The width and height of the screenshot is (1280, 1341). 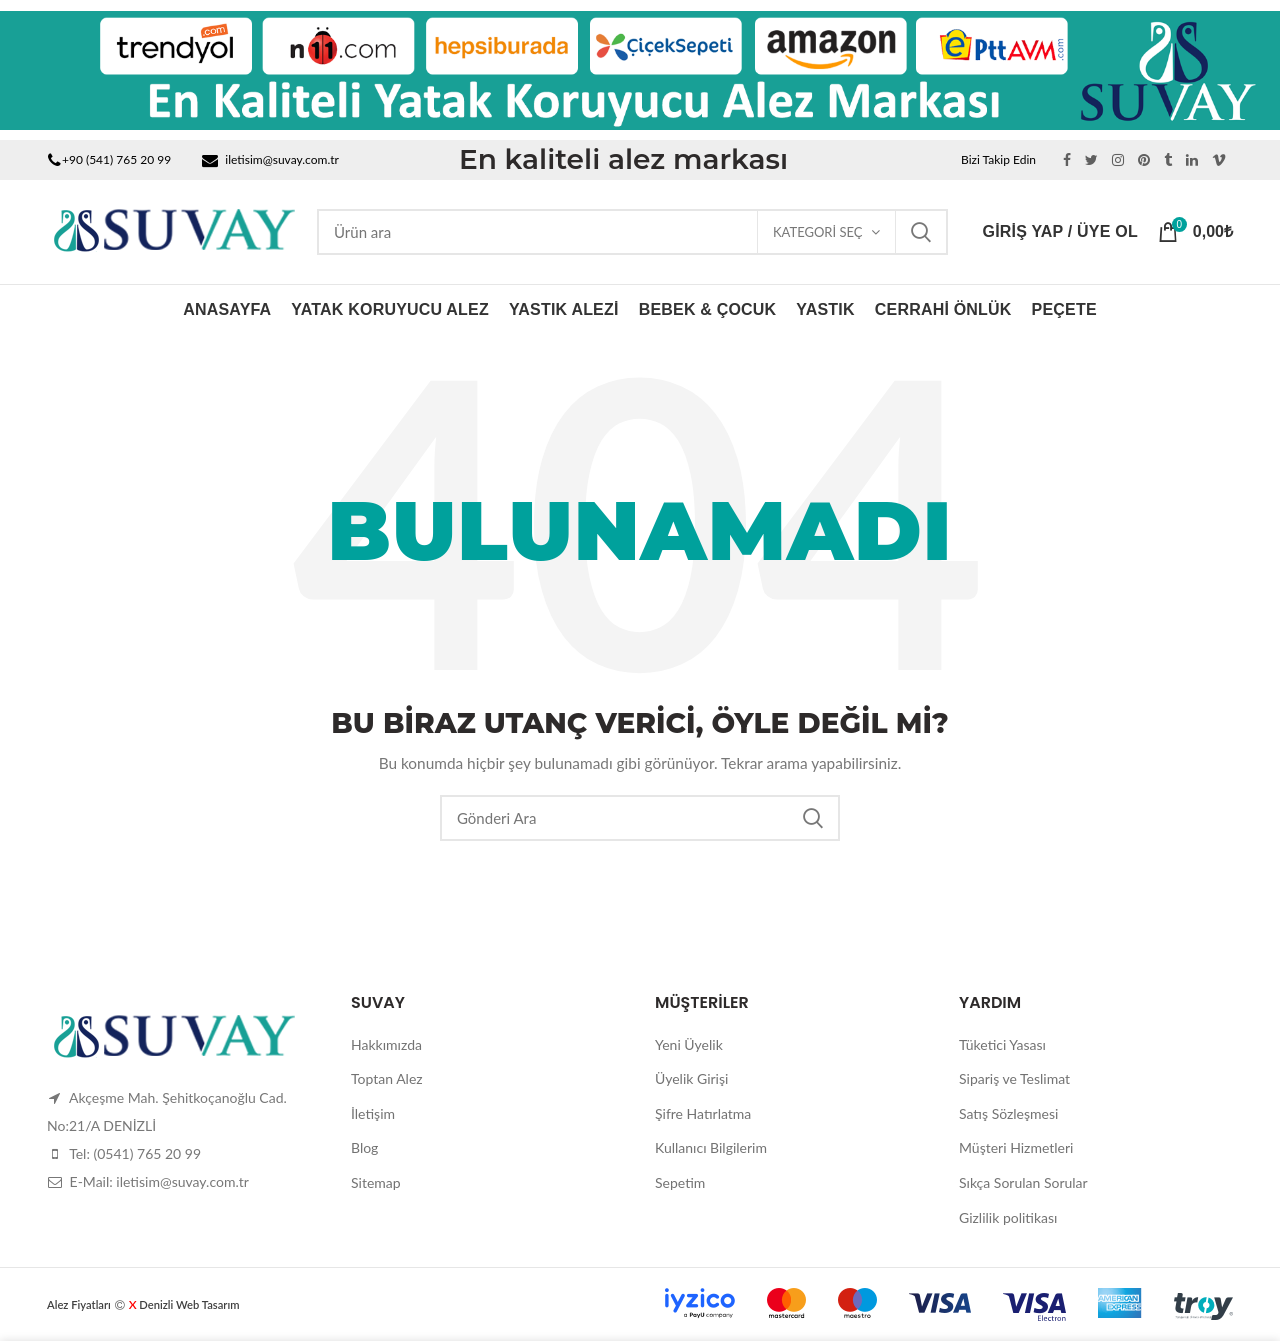 I want to click on Sipariş ve Teslimat, so click(x=1014, y=1078).